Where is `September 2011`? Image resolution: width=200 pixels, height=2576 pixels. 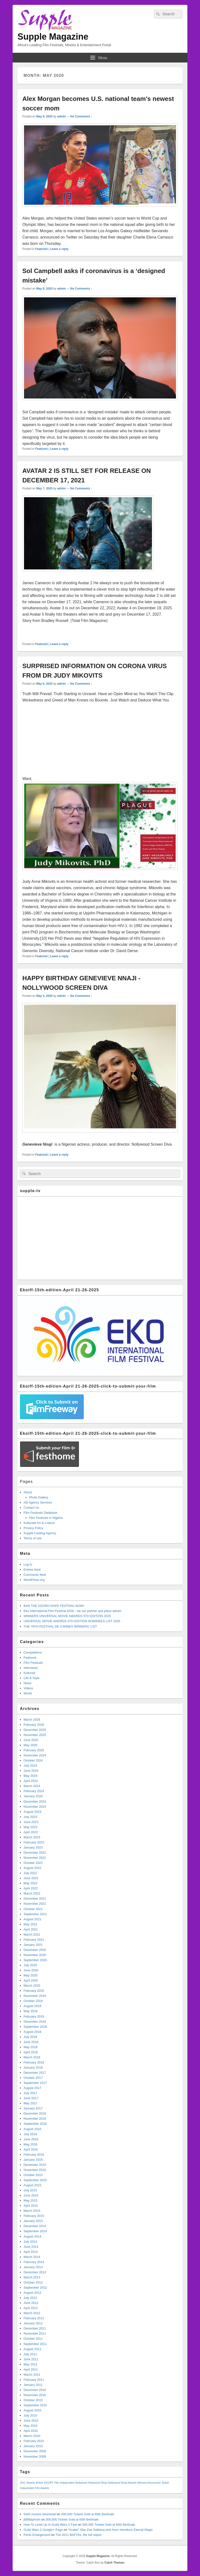 September 2011 is located at coordinates (35, 2344).